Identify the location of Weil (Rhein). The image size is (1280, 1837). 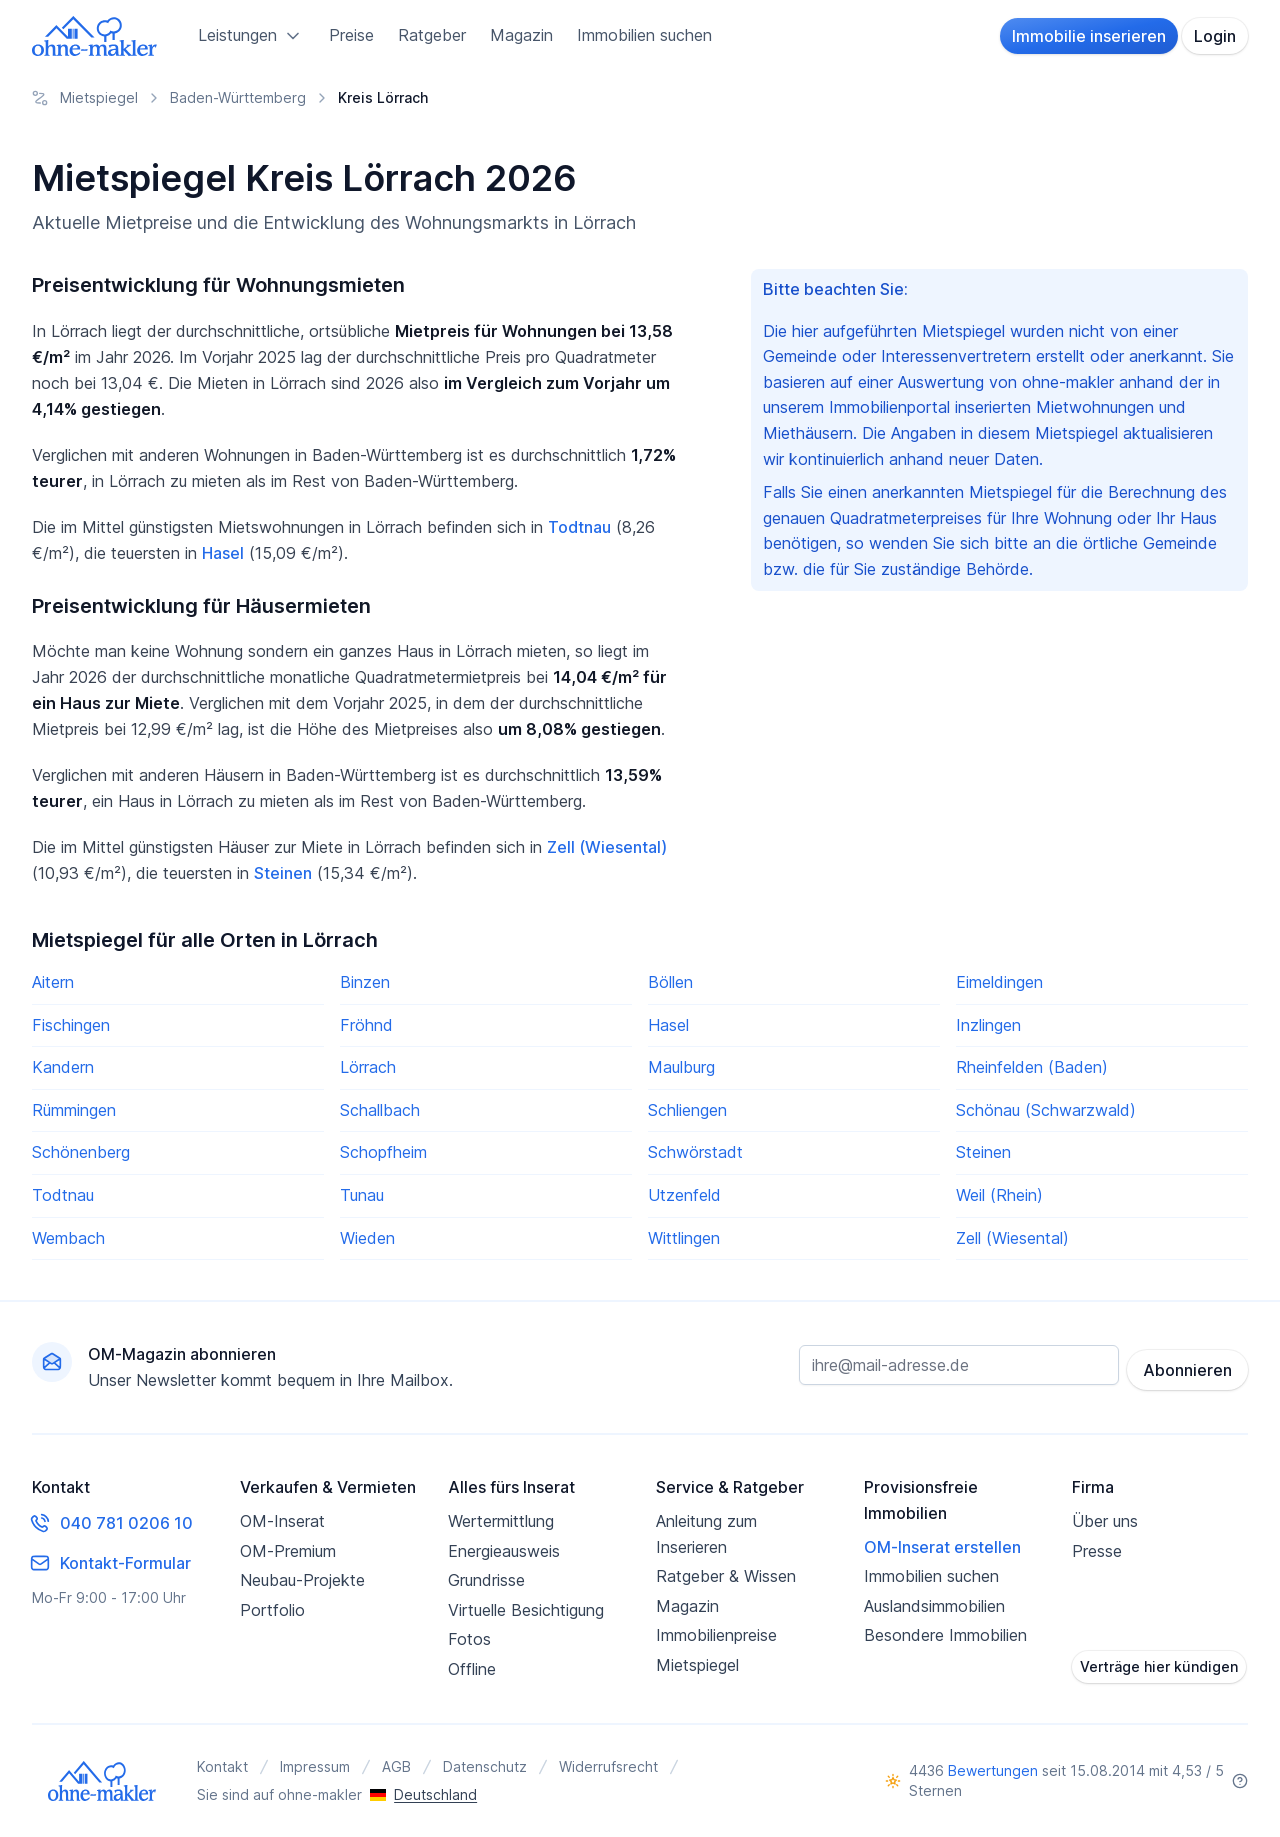
(999, 1195).